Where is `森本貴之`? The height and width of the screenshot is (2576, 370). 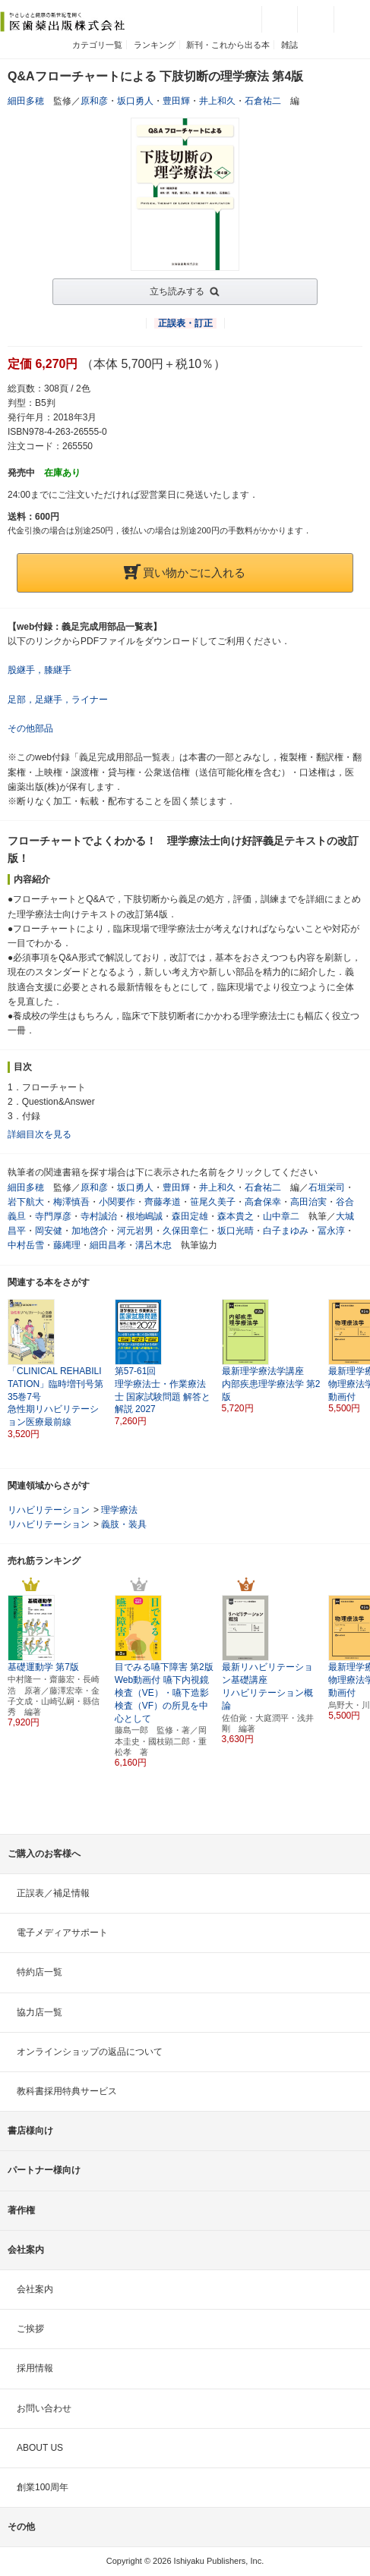 森本貴之 is located at coordinates (235, 1216).